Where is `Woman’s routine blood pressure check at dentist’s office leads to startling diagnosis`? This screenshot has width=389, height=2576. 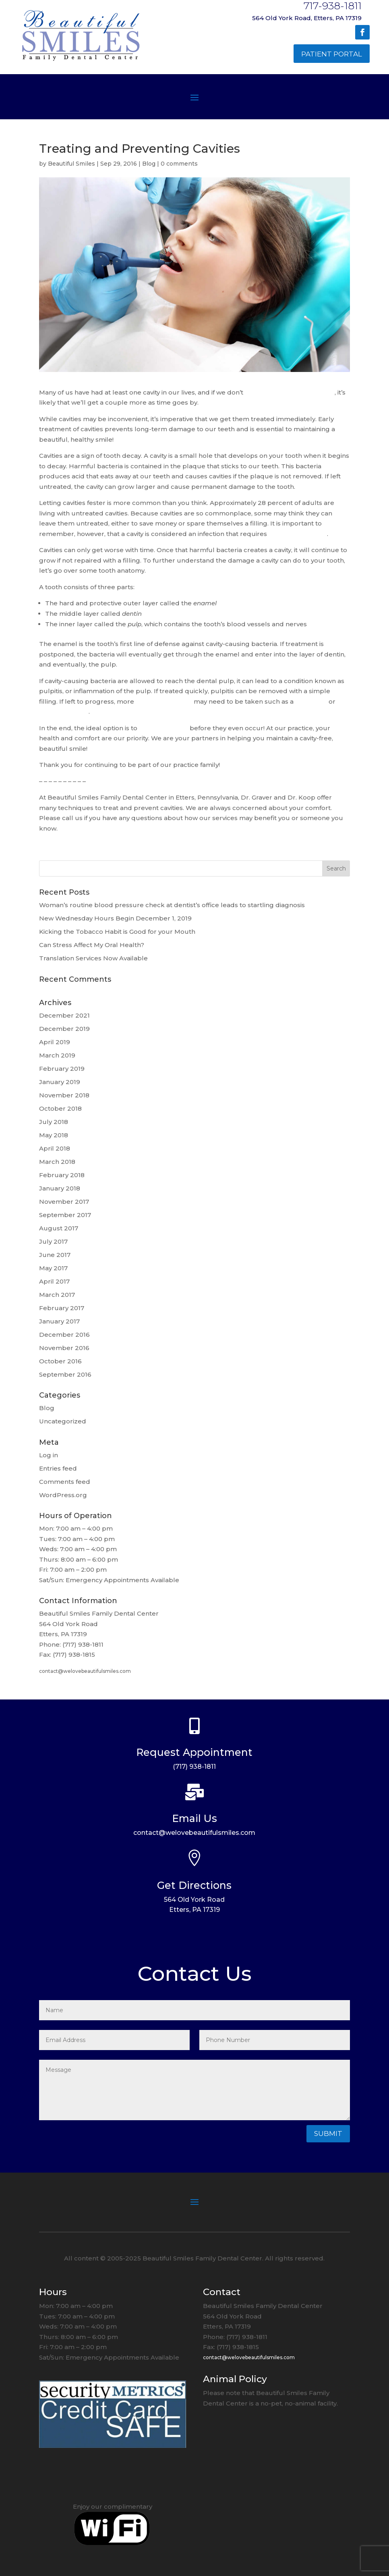
Woman’s routine blood pressure check at dentist’s office leads to startling diagnosis is located at coordinates (172, 905).